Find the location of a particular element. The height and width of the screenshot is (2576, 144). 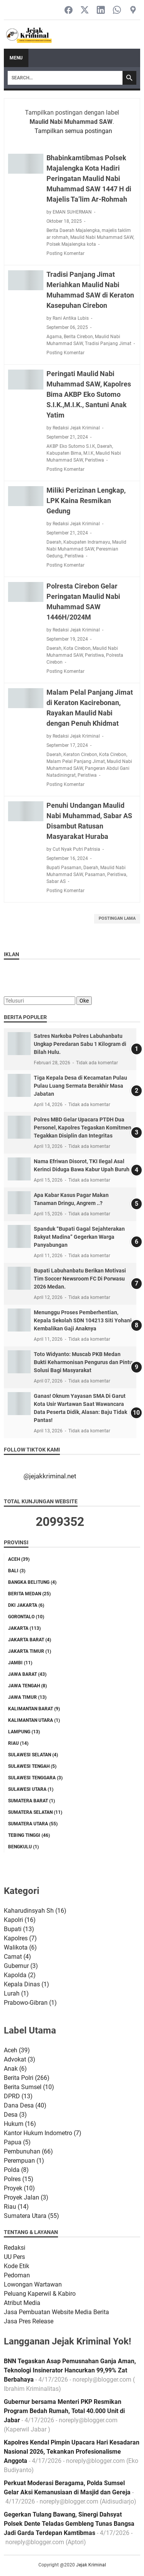

Tebing tinggi is located at coordinates (29, 1835).